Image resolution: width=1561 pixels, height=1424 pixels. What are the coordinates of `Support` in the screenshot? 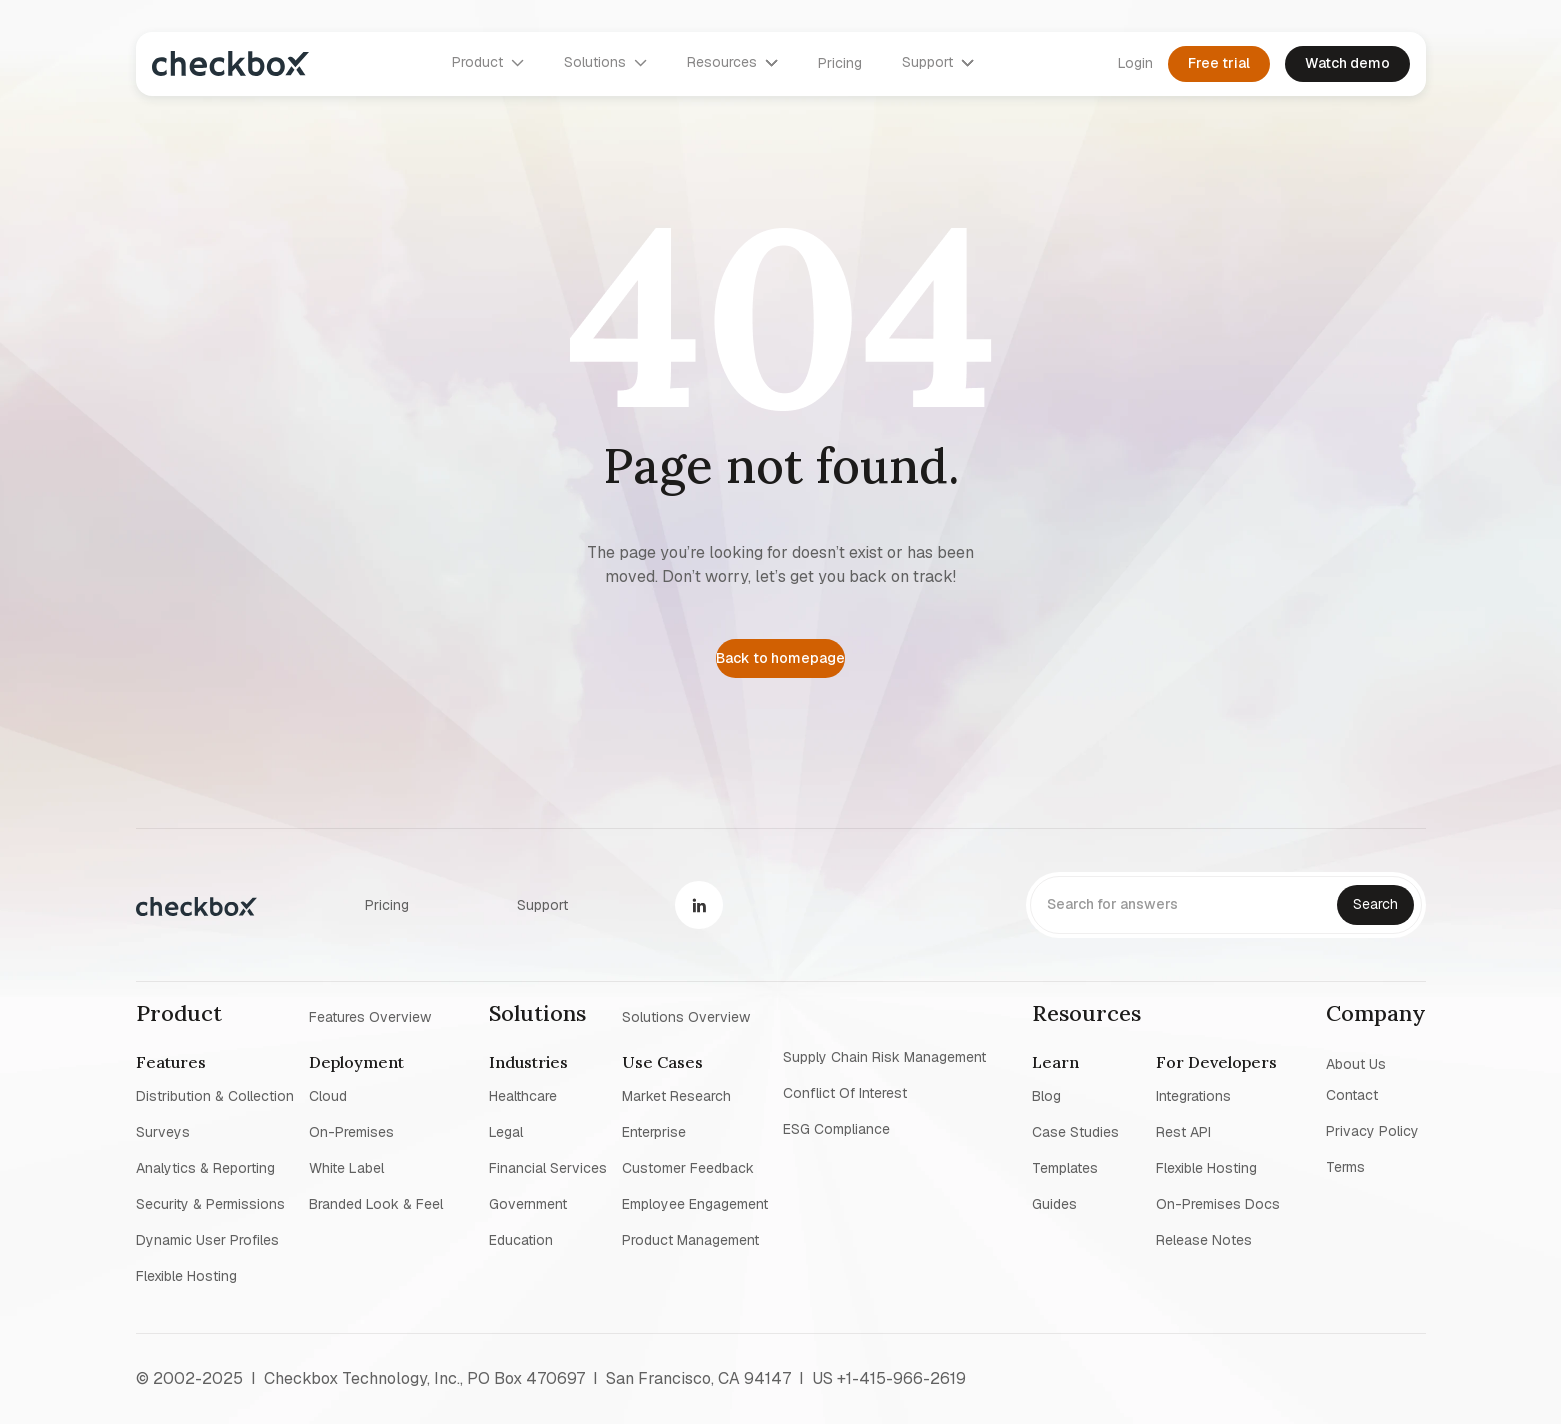 It's located at (542, 905).